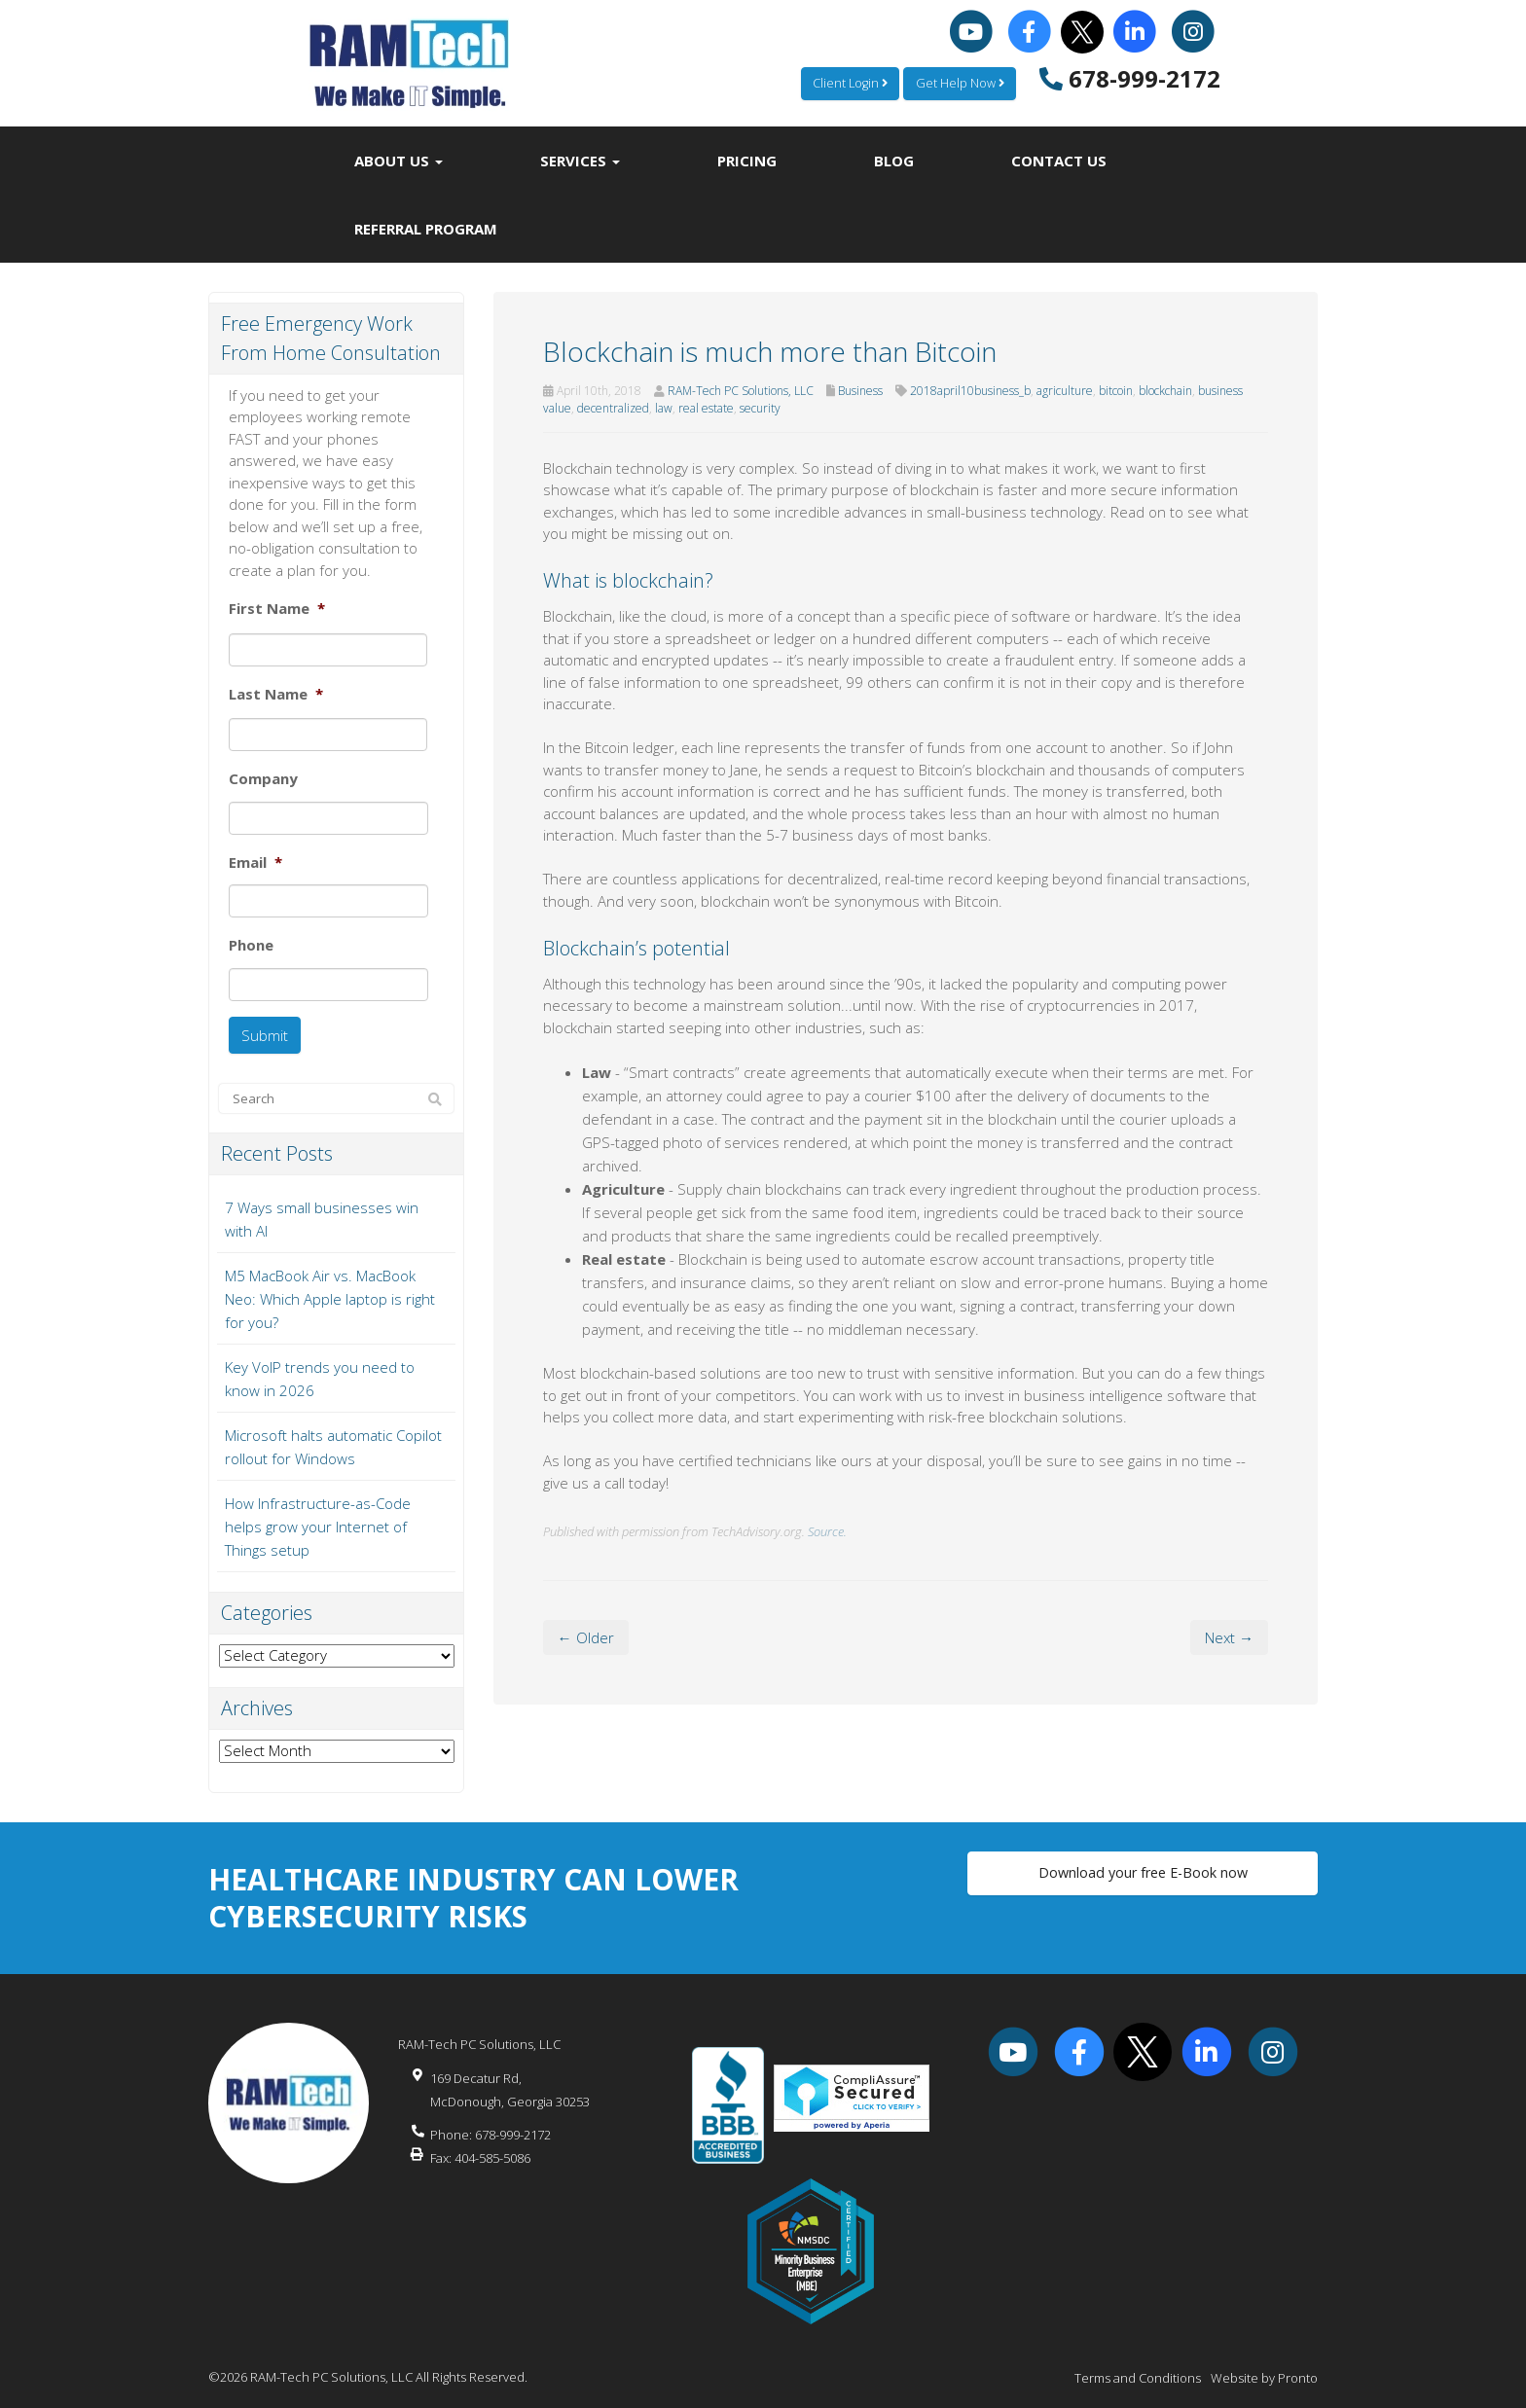 This screenshot has width=1526, height=2408. What do you see at coordinates (613, 408) in the screenshot?
I see `decentralized` at bounding box center [613, 408].